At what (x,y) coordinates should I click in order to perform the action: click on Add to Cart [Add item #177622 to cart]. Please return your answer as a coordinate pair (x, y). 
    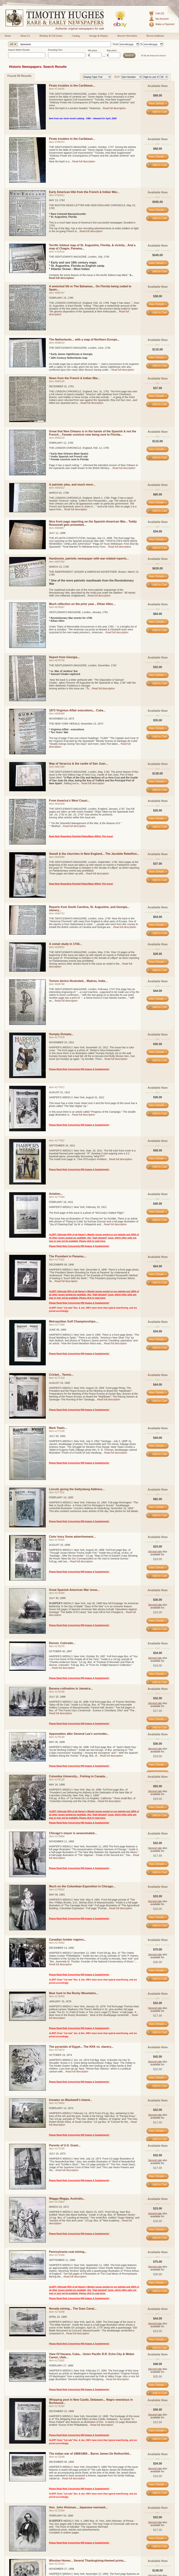
    Looking at the image, I should click on (157, 1166).